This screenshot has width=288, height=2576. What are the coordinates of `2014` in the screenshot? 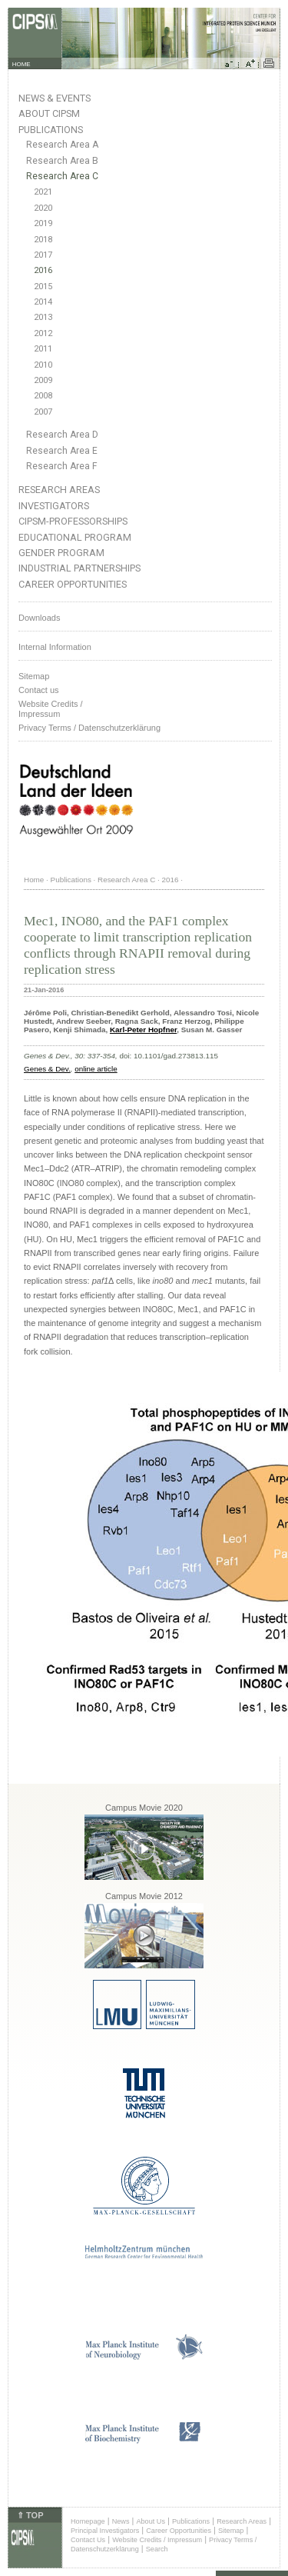 It's located at (43, 302).